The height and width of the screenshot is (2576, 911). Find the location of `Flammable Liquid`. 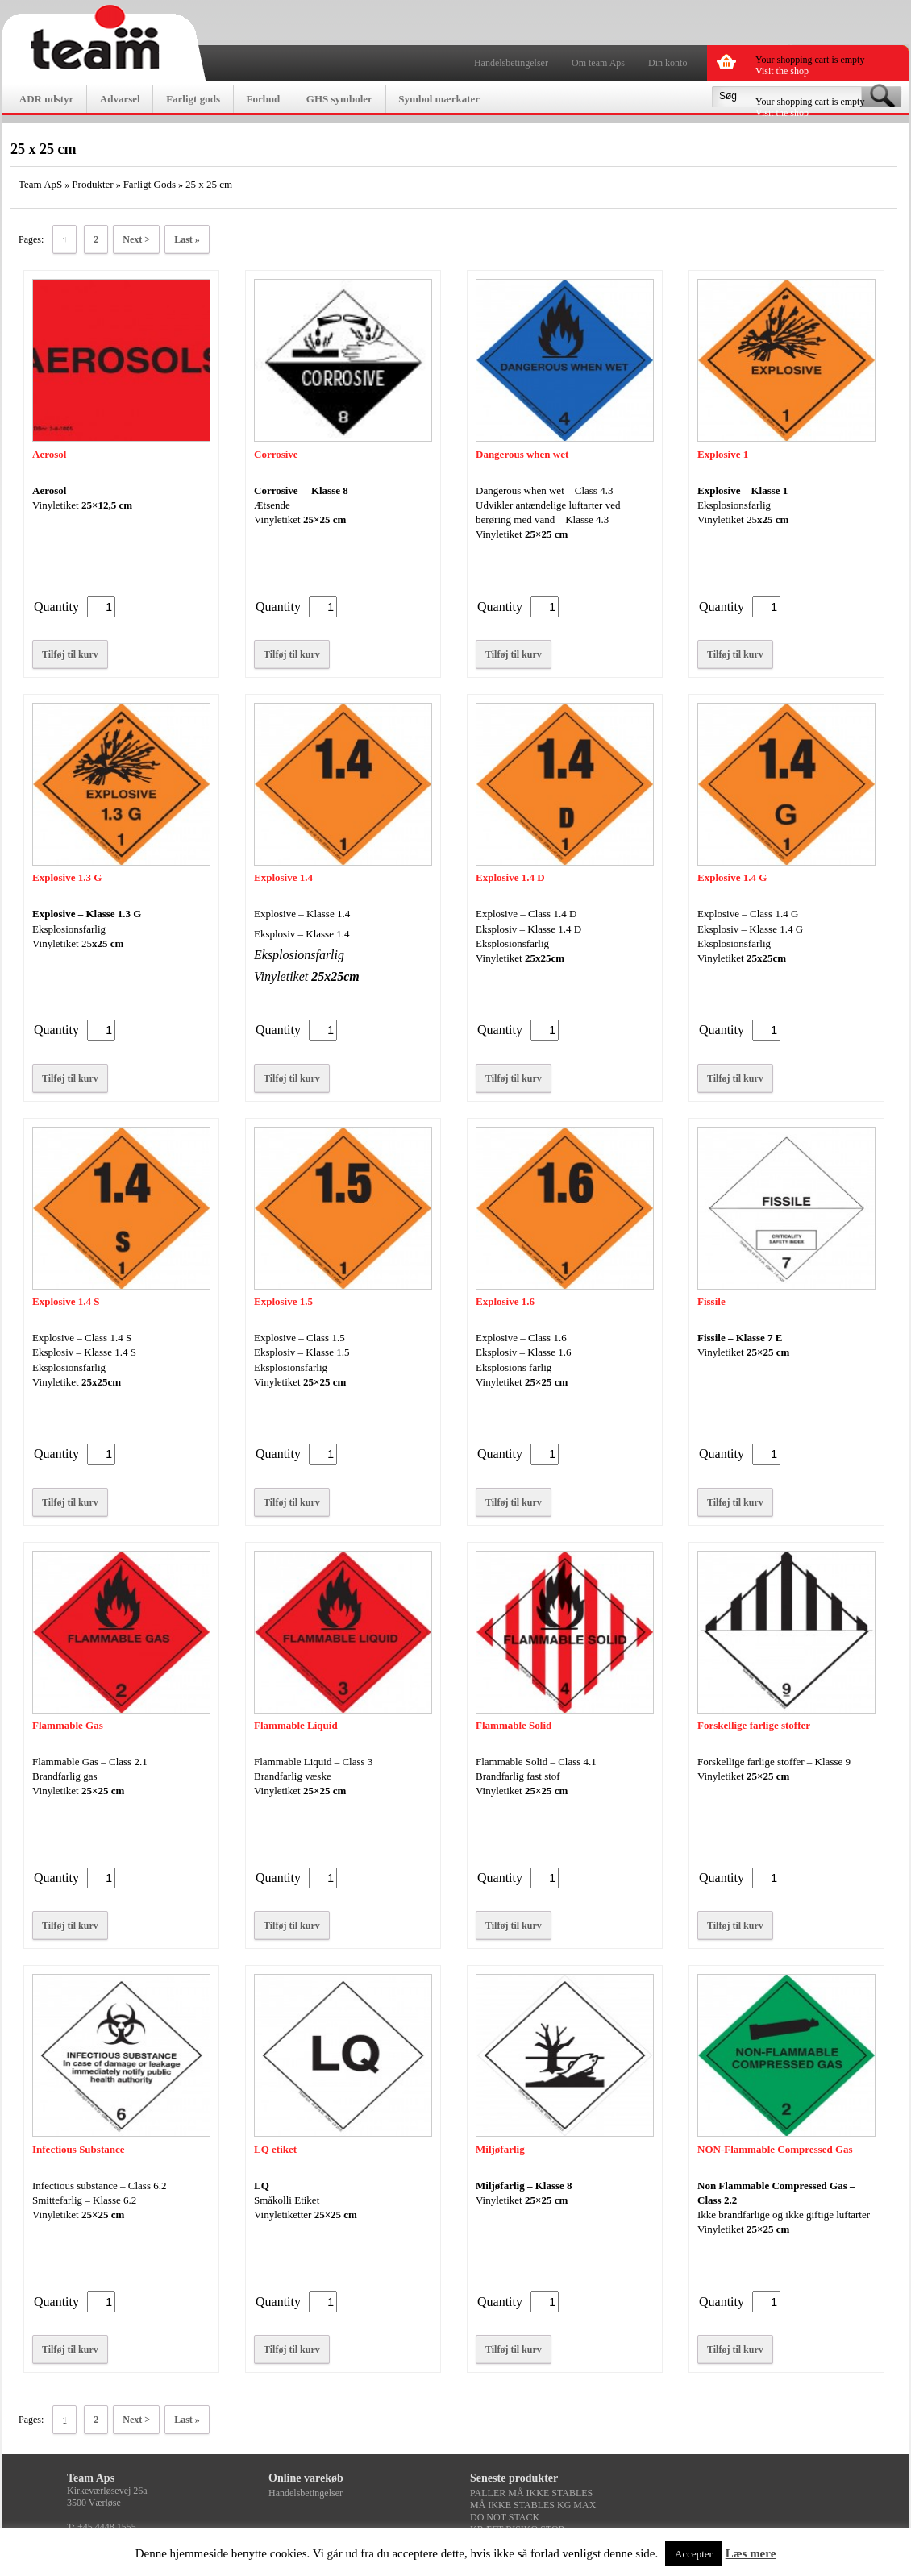

Flammable Liquid is located at coordinates (296, 1725).